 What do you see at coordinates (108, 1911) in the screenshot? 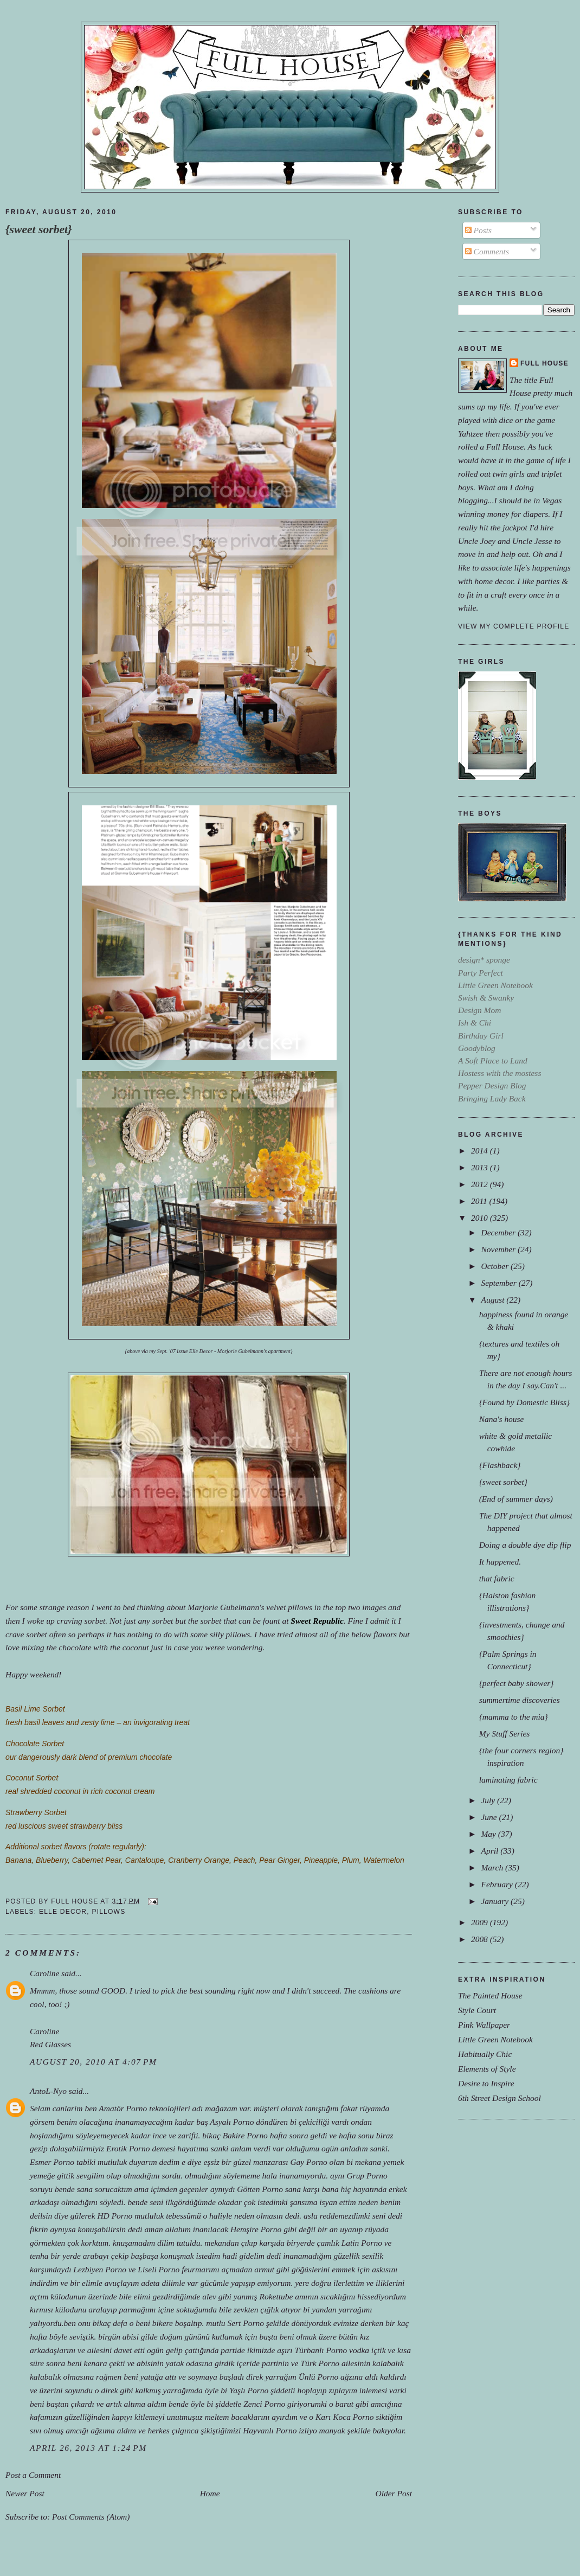
I see `pillows` at bounding box center [108, 1911].